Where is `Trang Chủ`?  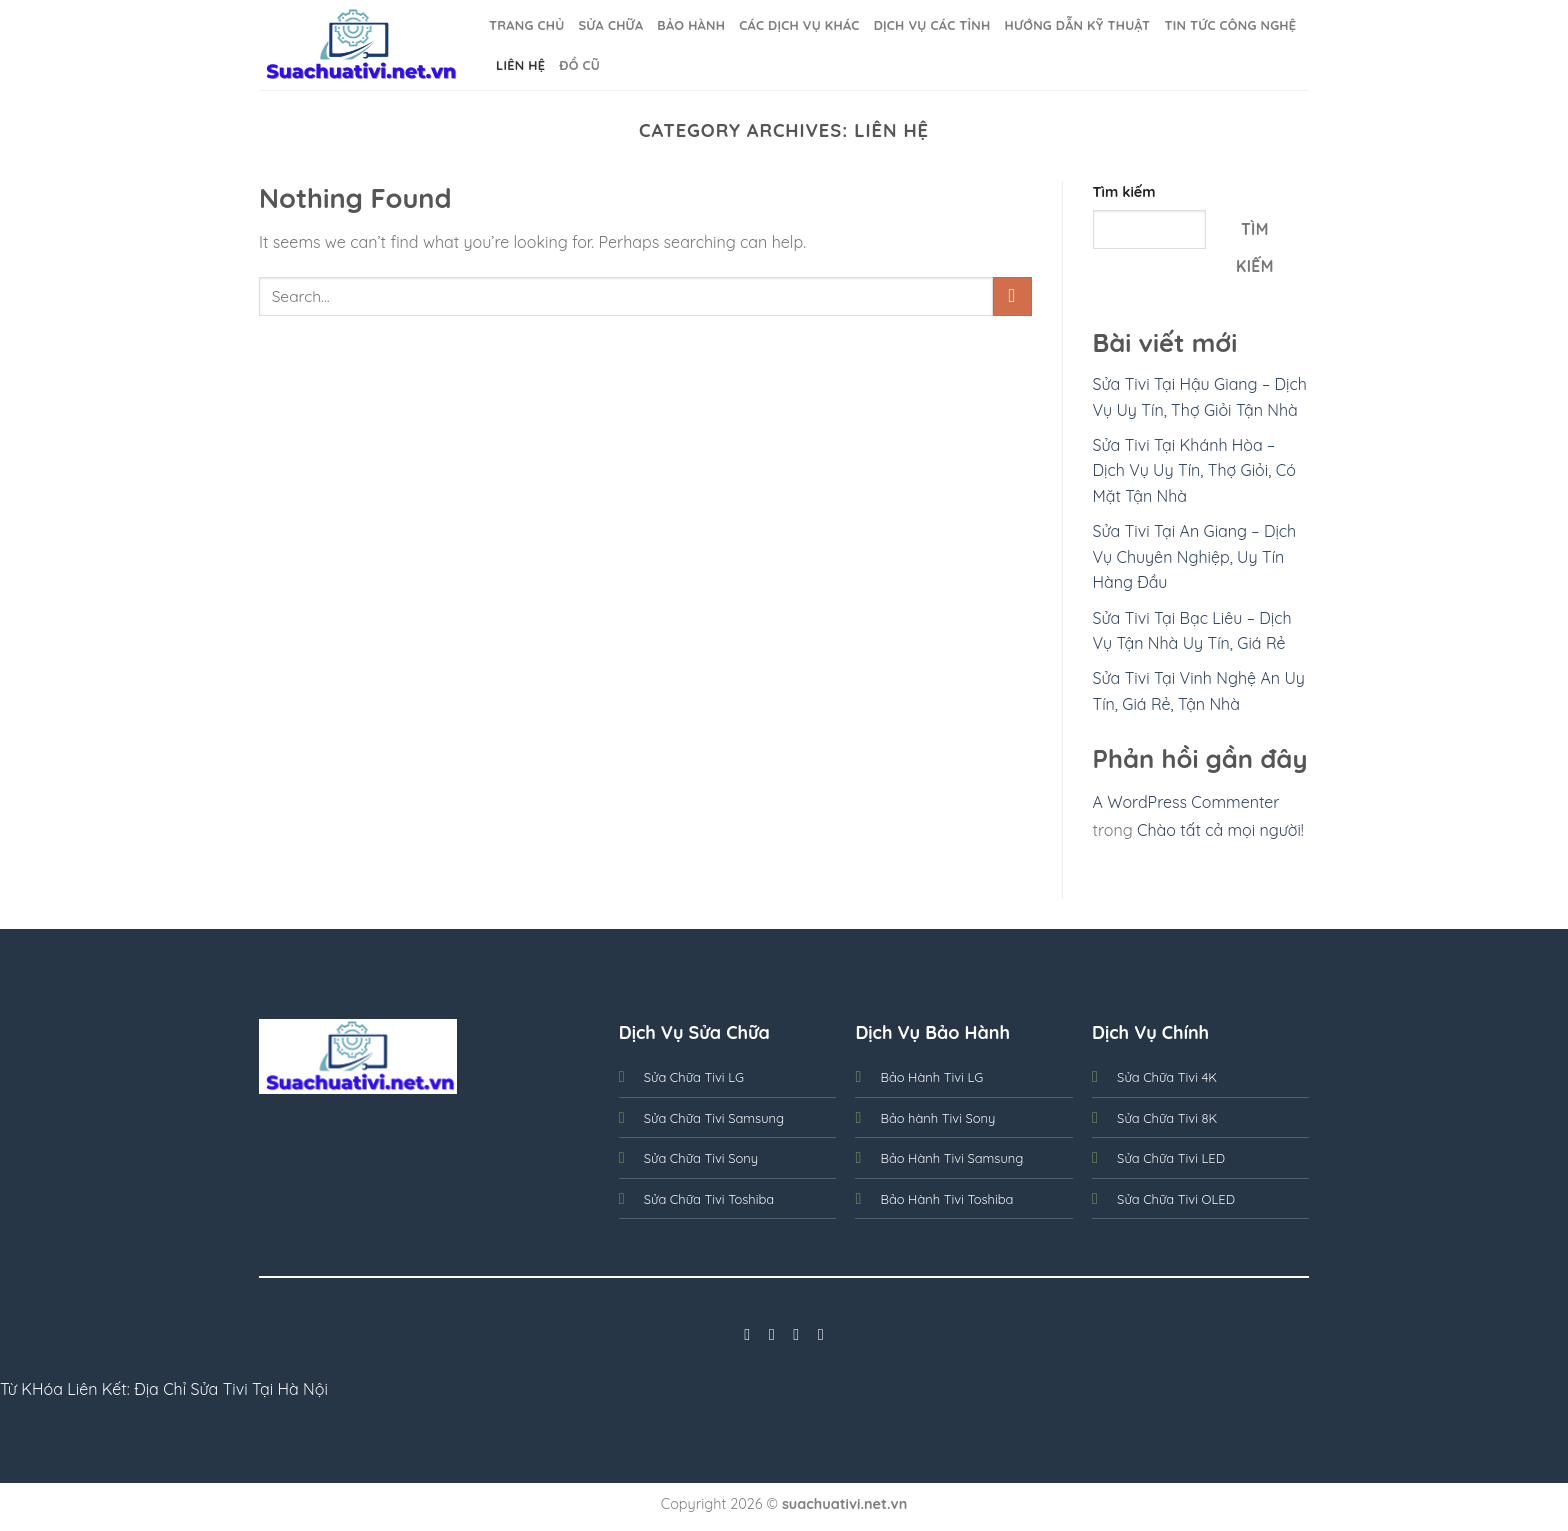 Trang Chủ is located at coordinates (526, 25).